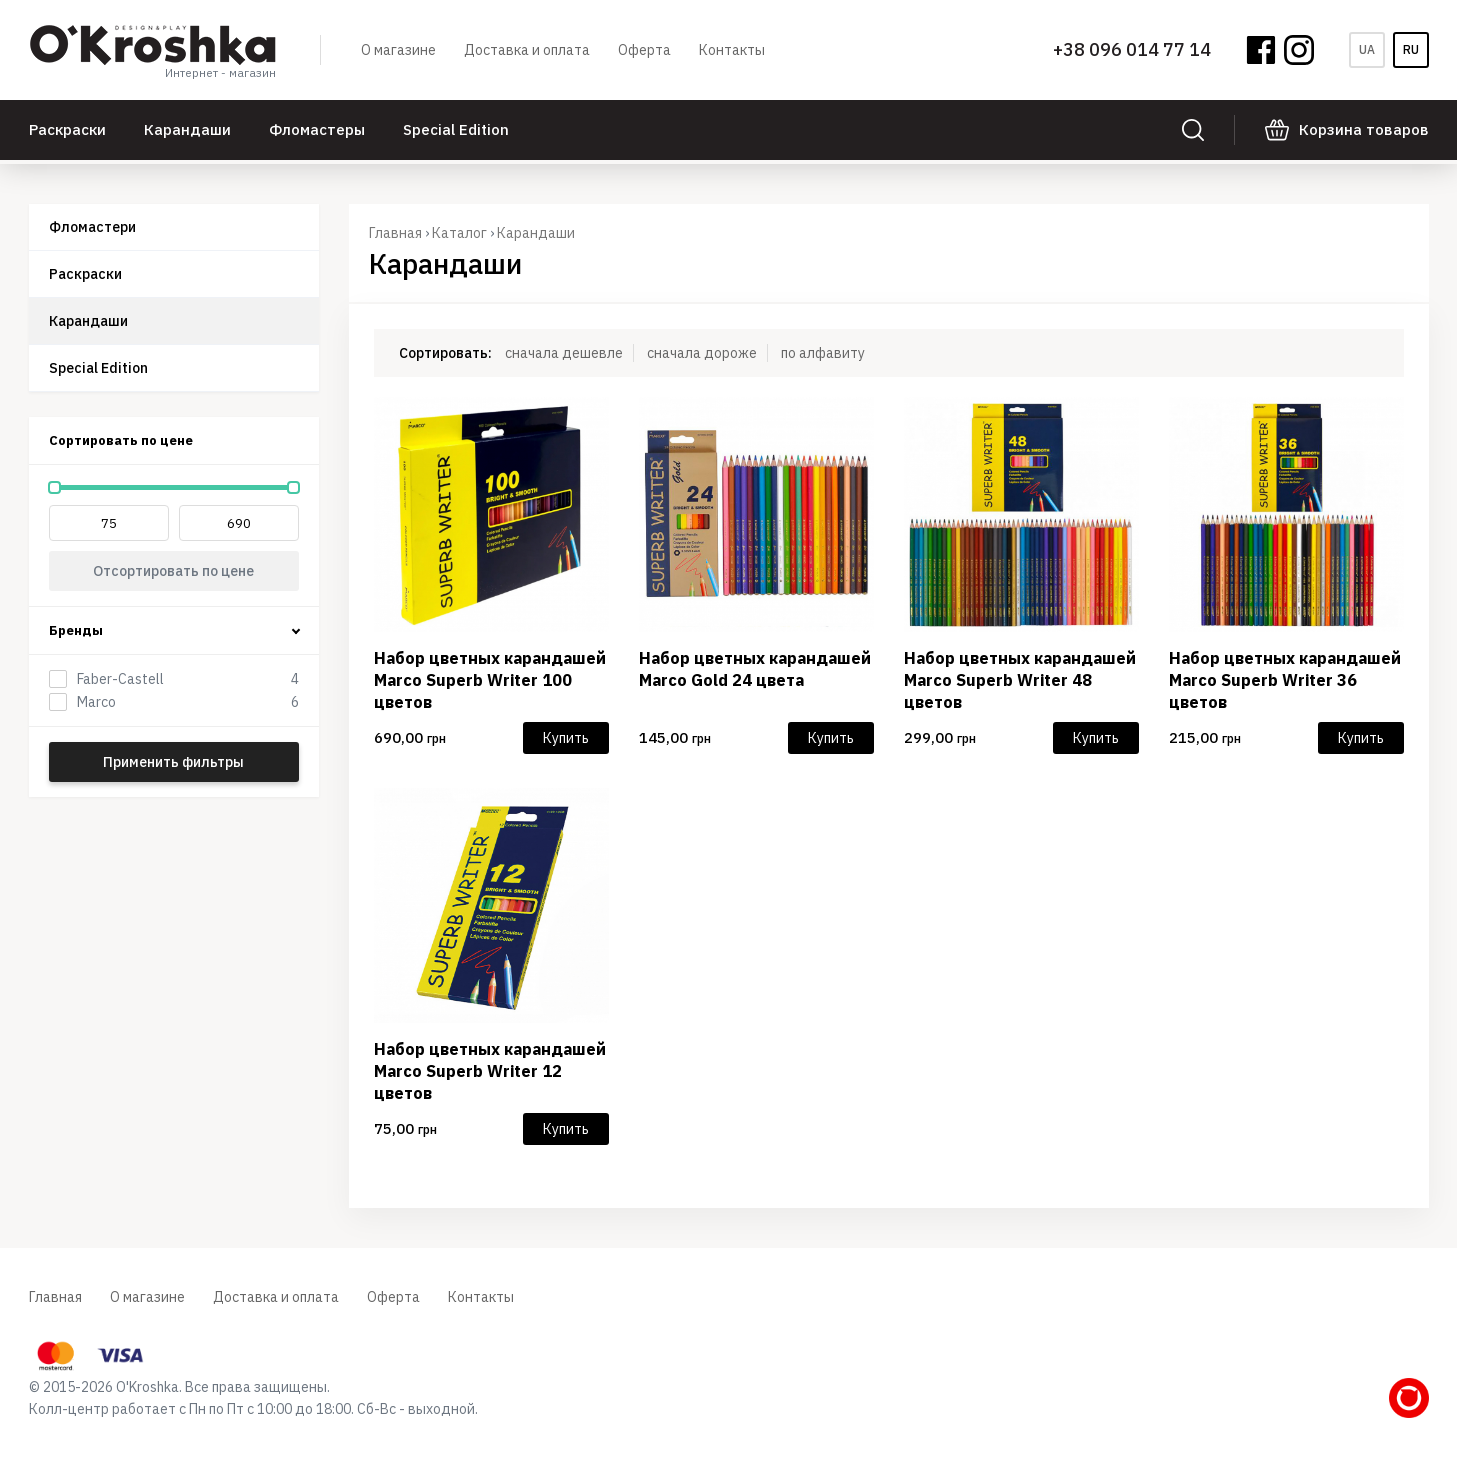 This screenshot has width=1457, height=1460. I want to click on Набор цветных карандашей Marco Superb Writer 100 цветов, so click(490, 680).